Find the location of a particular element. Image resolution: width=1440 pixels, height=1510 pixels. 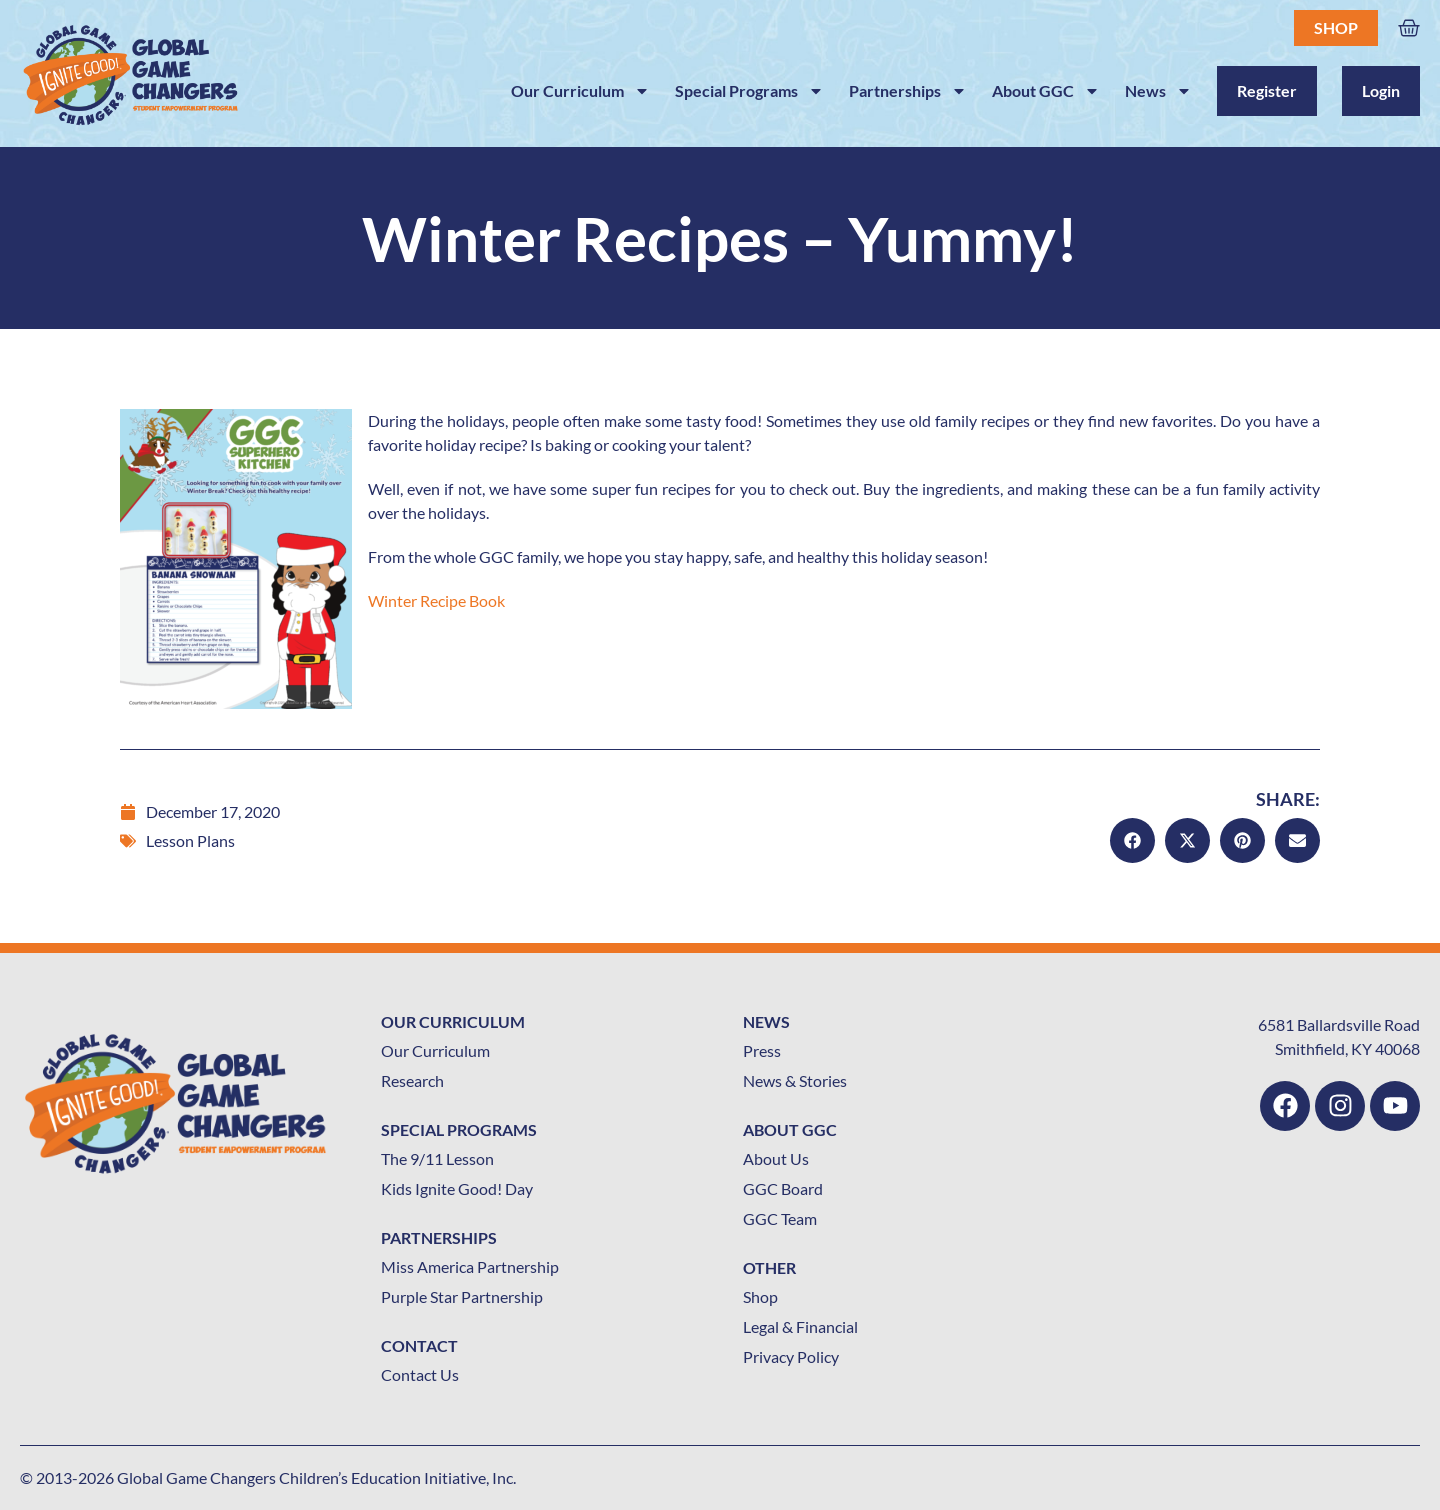

Our Curriculum is located at coordinates (580, 91).